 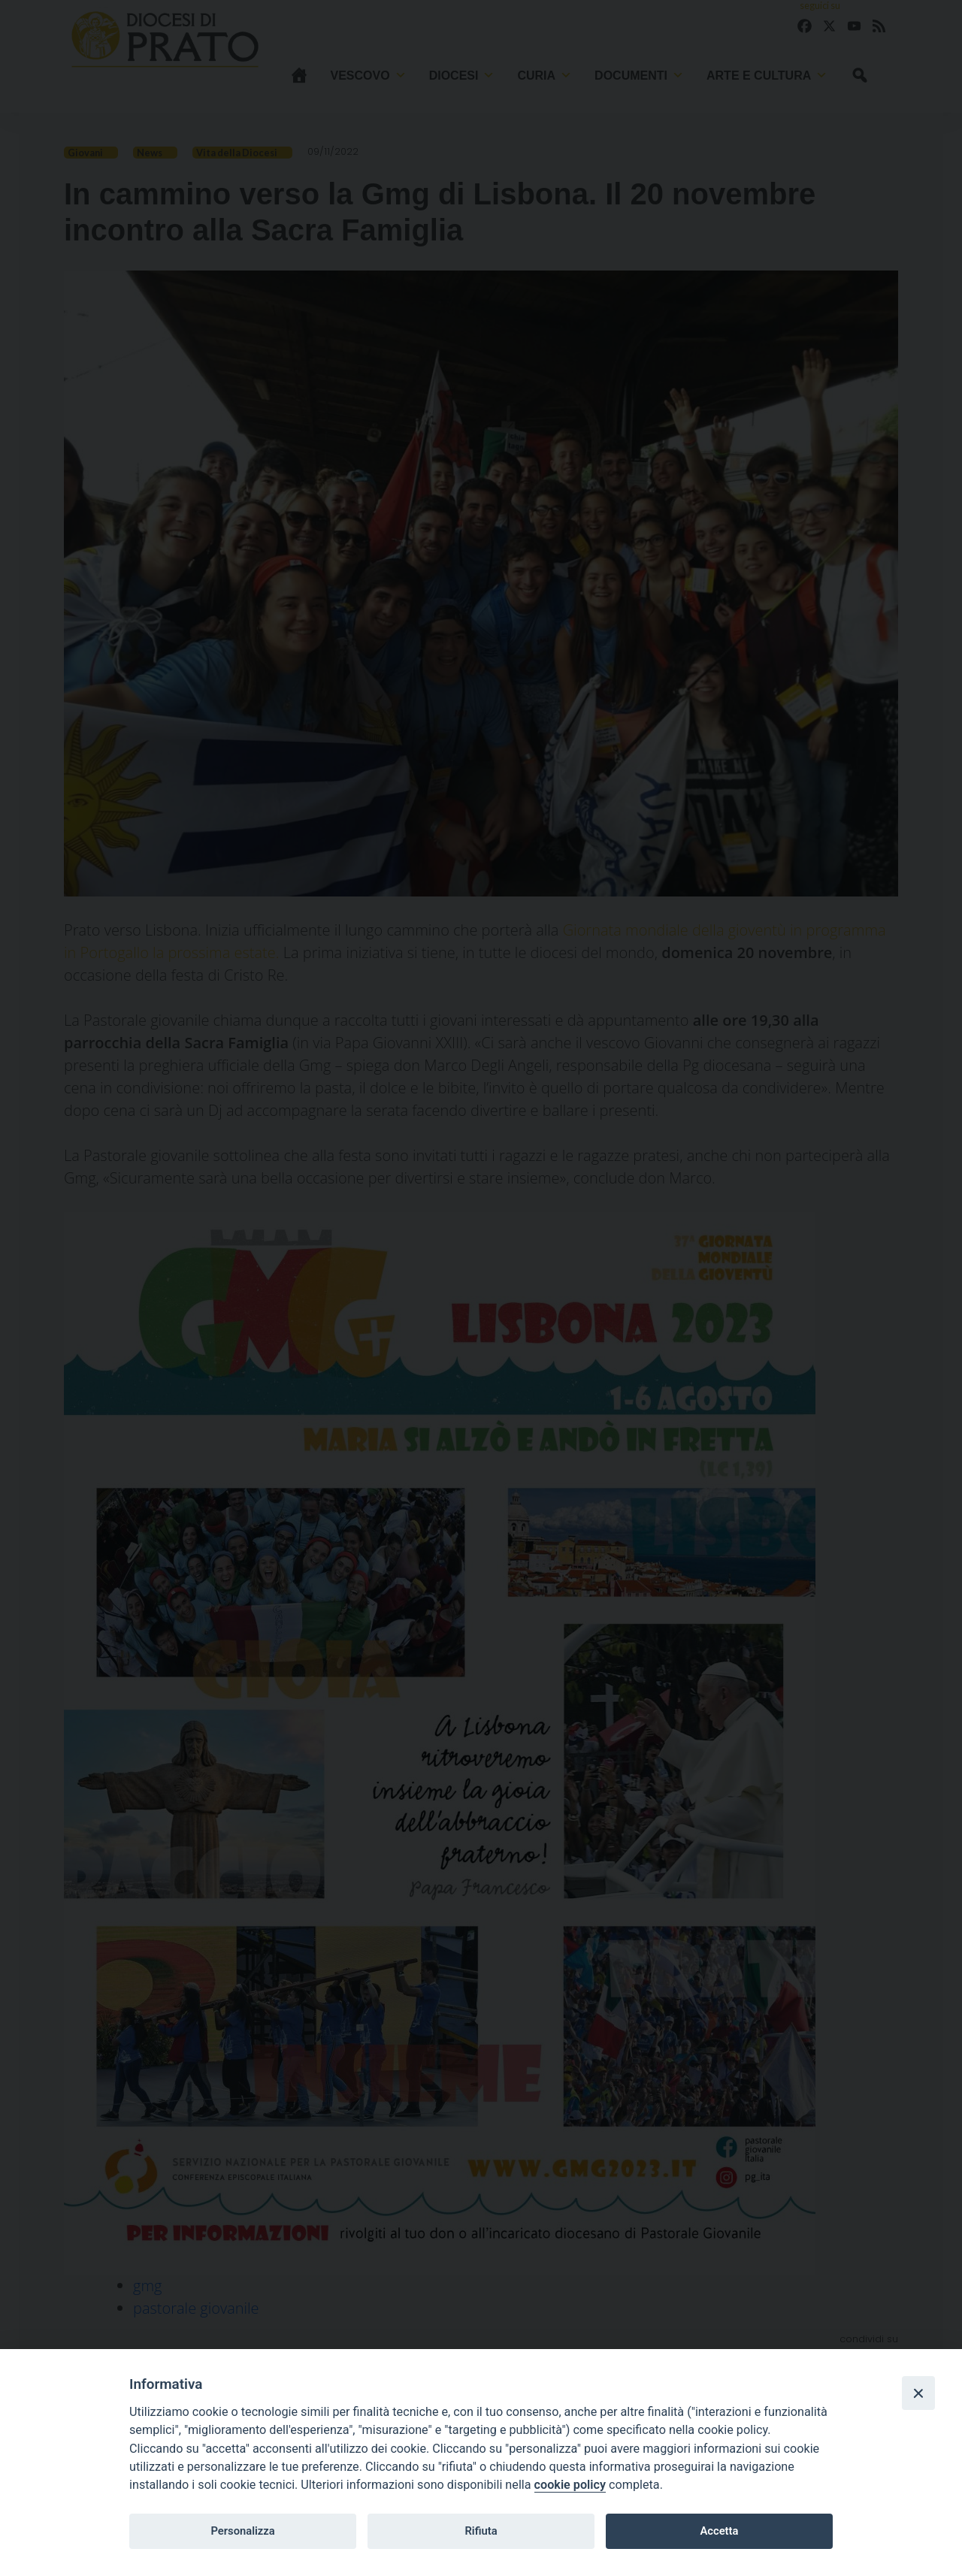 I want to click on cookie policy, so click(x=570, y=2485).